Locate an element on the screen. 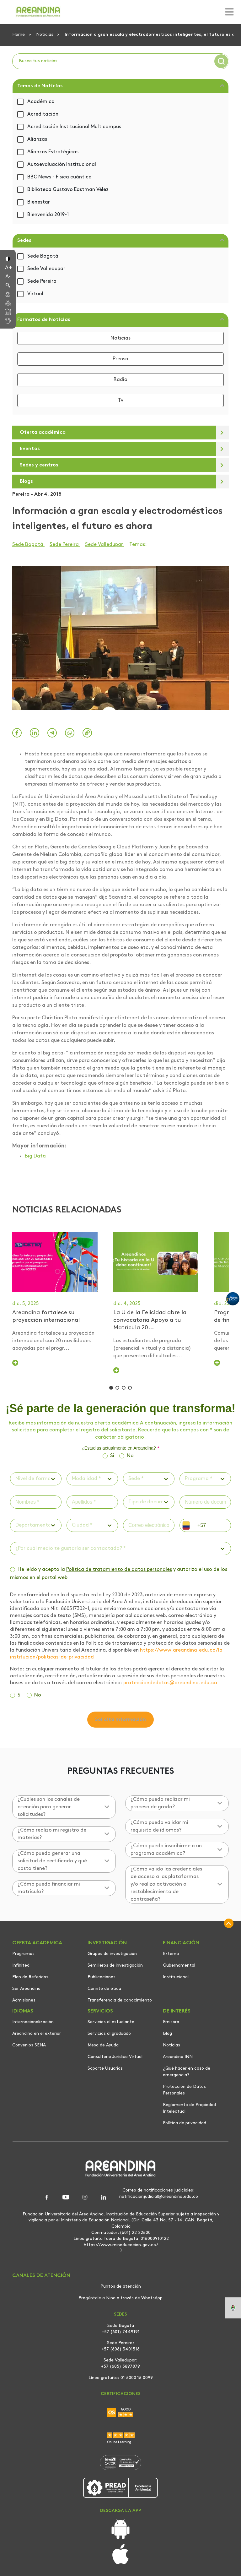 The image size is (241, 2576). [Toggle navigation] is located at coordinates (227, 12).